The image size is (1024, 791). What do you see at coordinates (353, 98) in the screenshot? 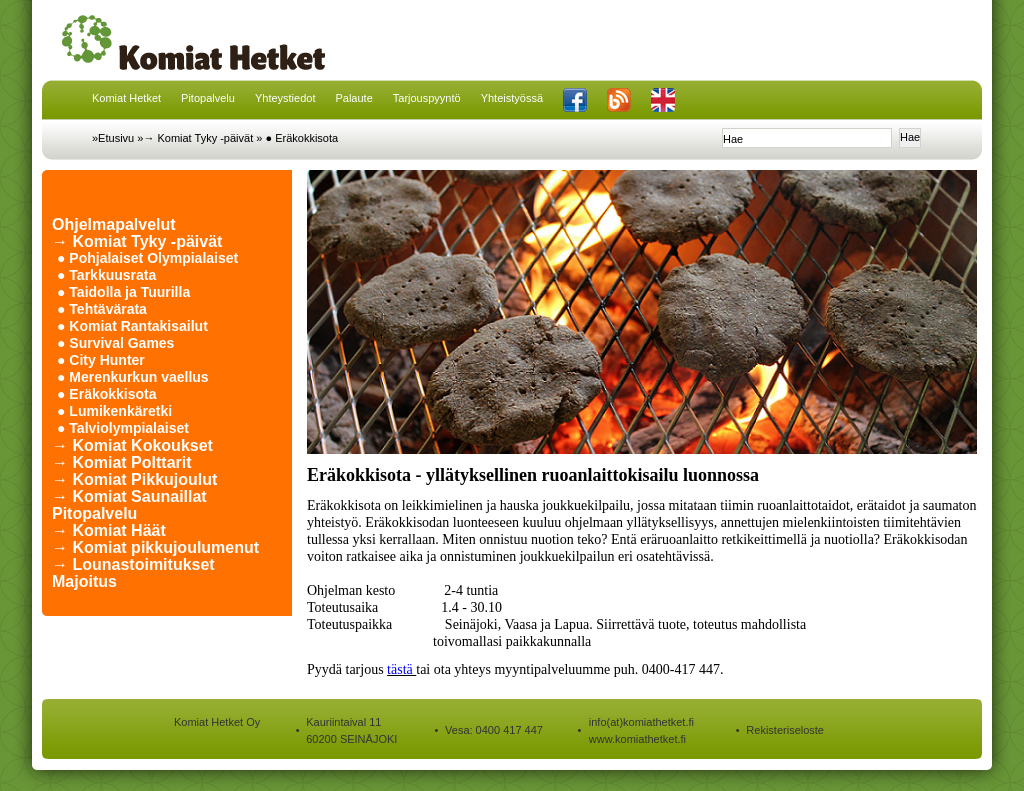
I see `Palaute` at bounding box center [353, 98].